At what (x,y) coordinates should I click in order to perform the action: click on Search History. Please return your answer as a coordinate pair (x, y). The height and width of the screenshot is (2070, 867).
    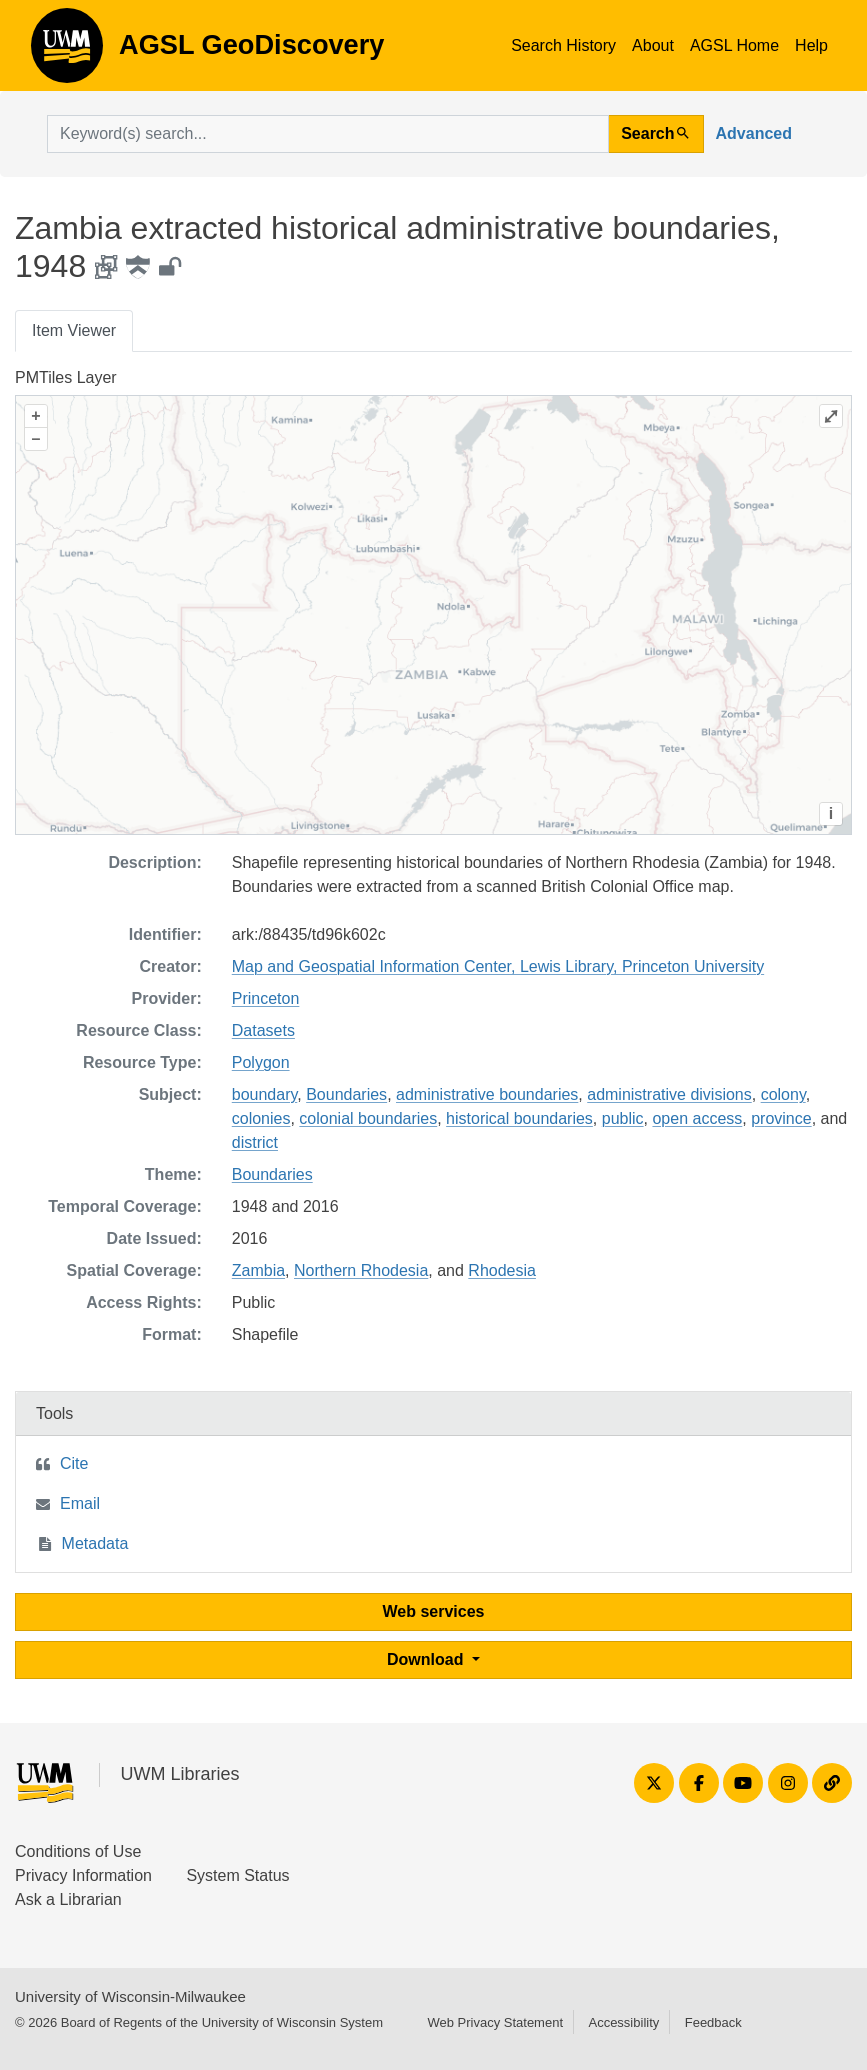
    Looking at the image, I should click on (563, 45).